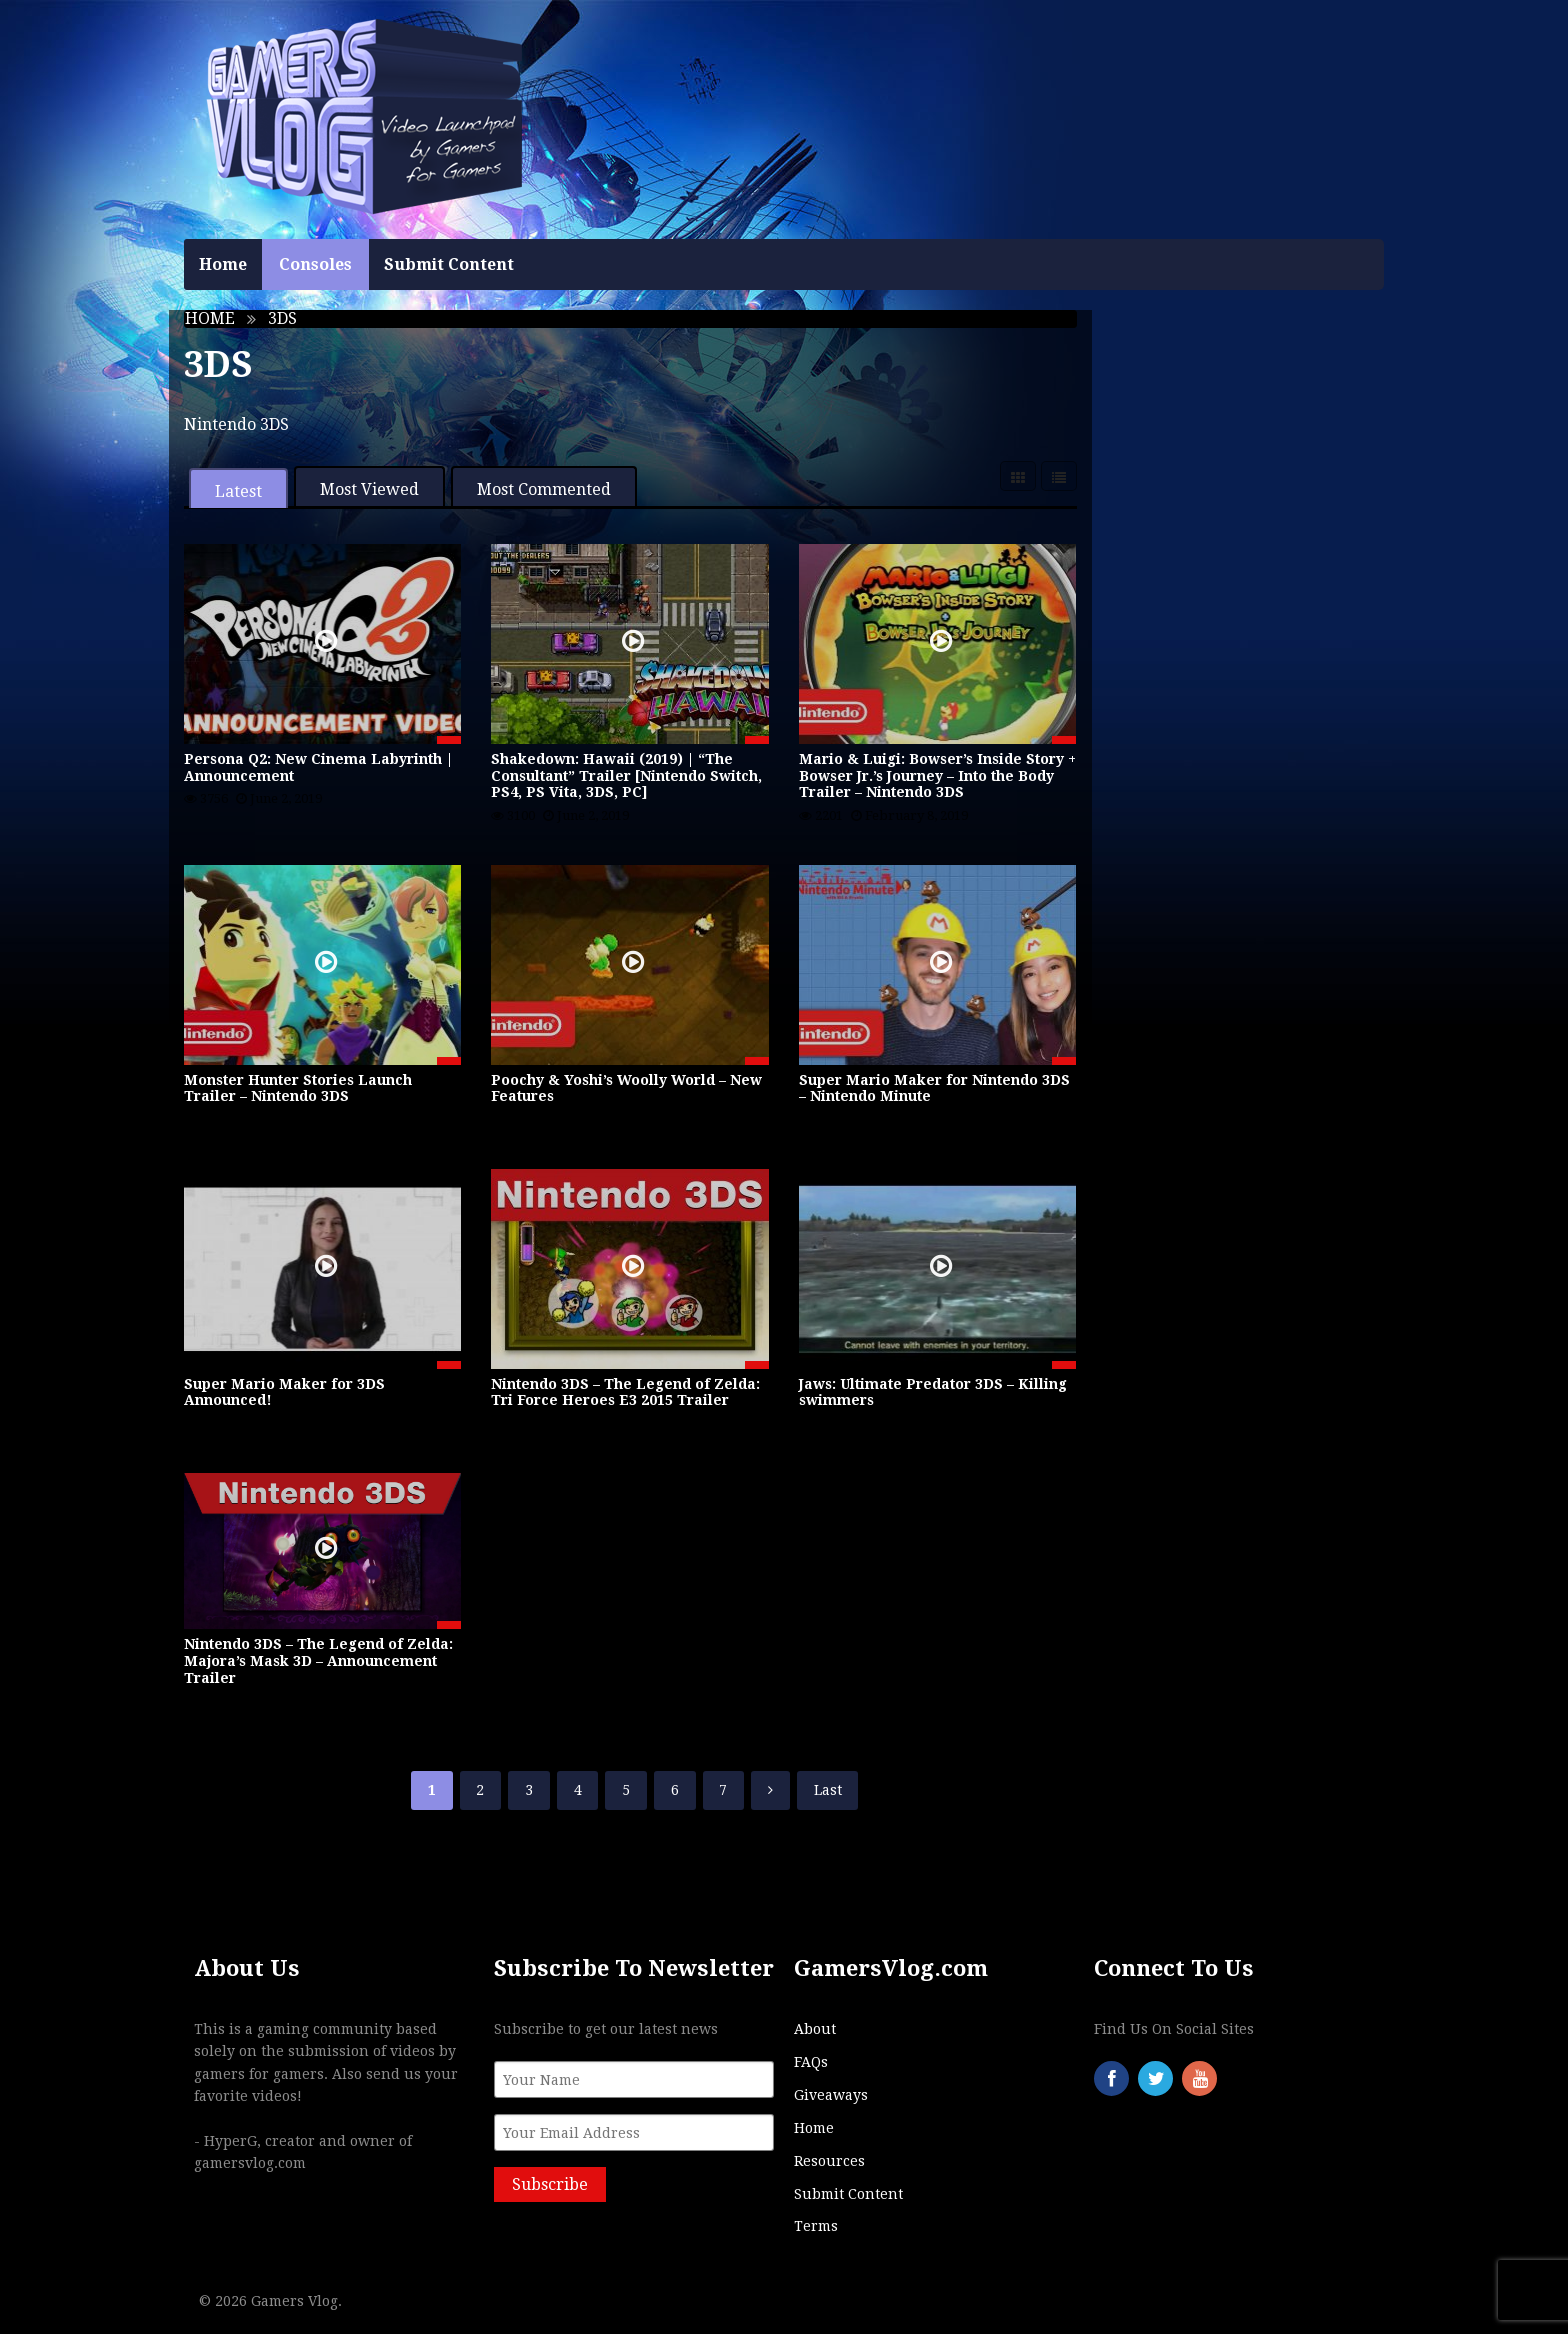  What do you see at coordinates (626, 1088) in the screenshot?
I see `Poochy & Yoshi’s Woolly World – New Features` at bounding box center [626, 1088].